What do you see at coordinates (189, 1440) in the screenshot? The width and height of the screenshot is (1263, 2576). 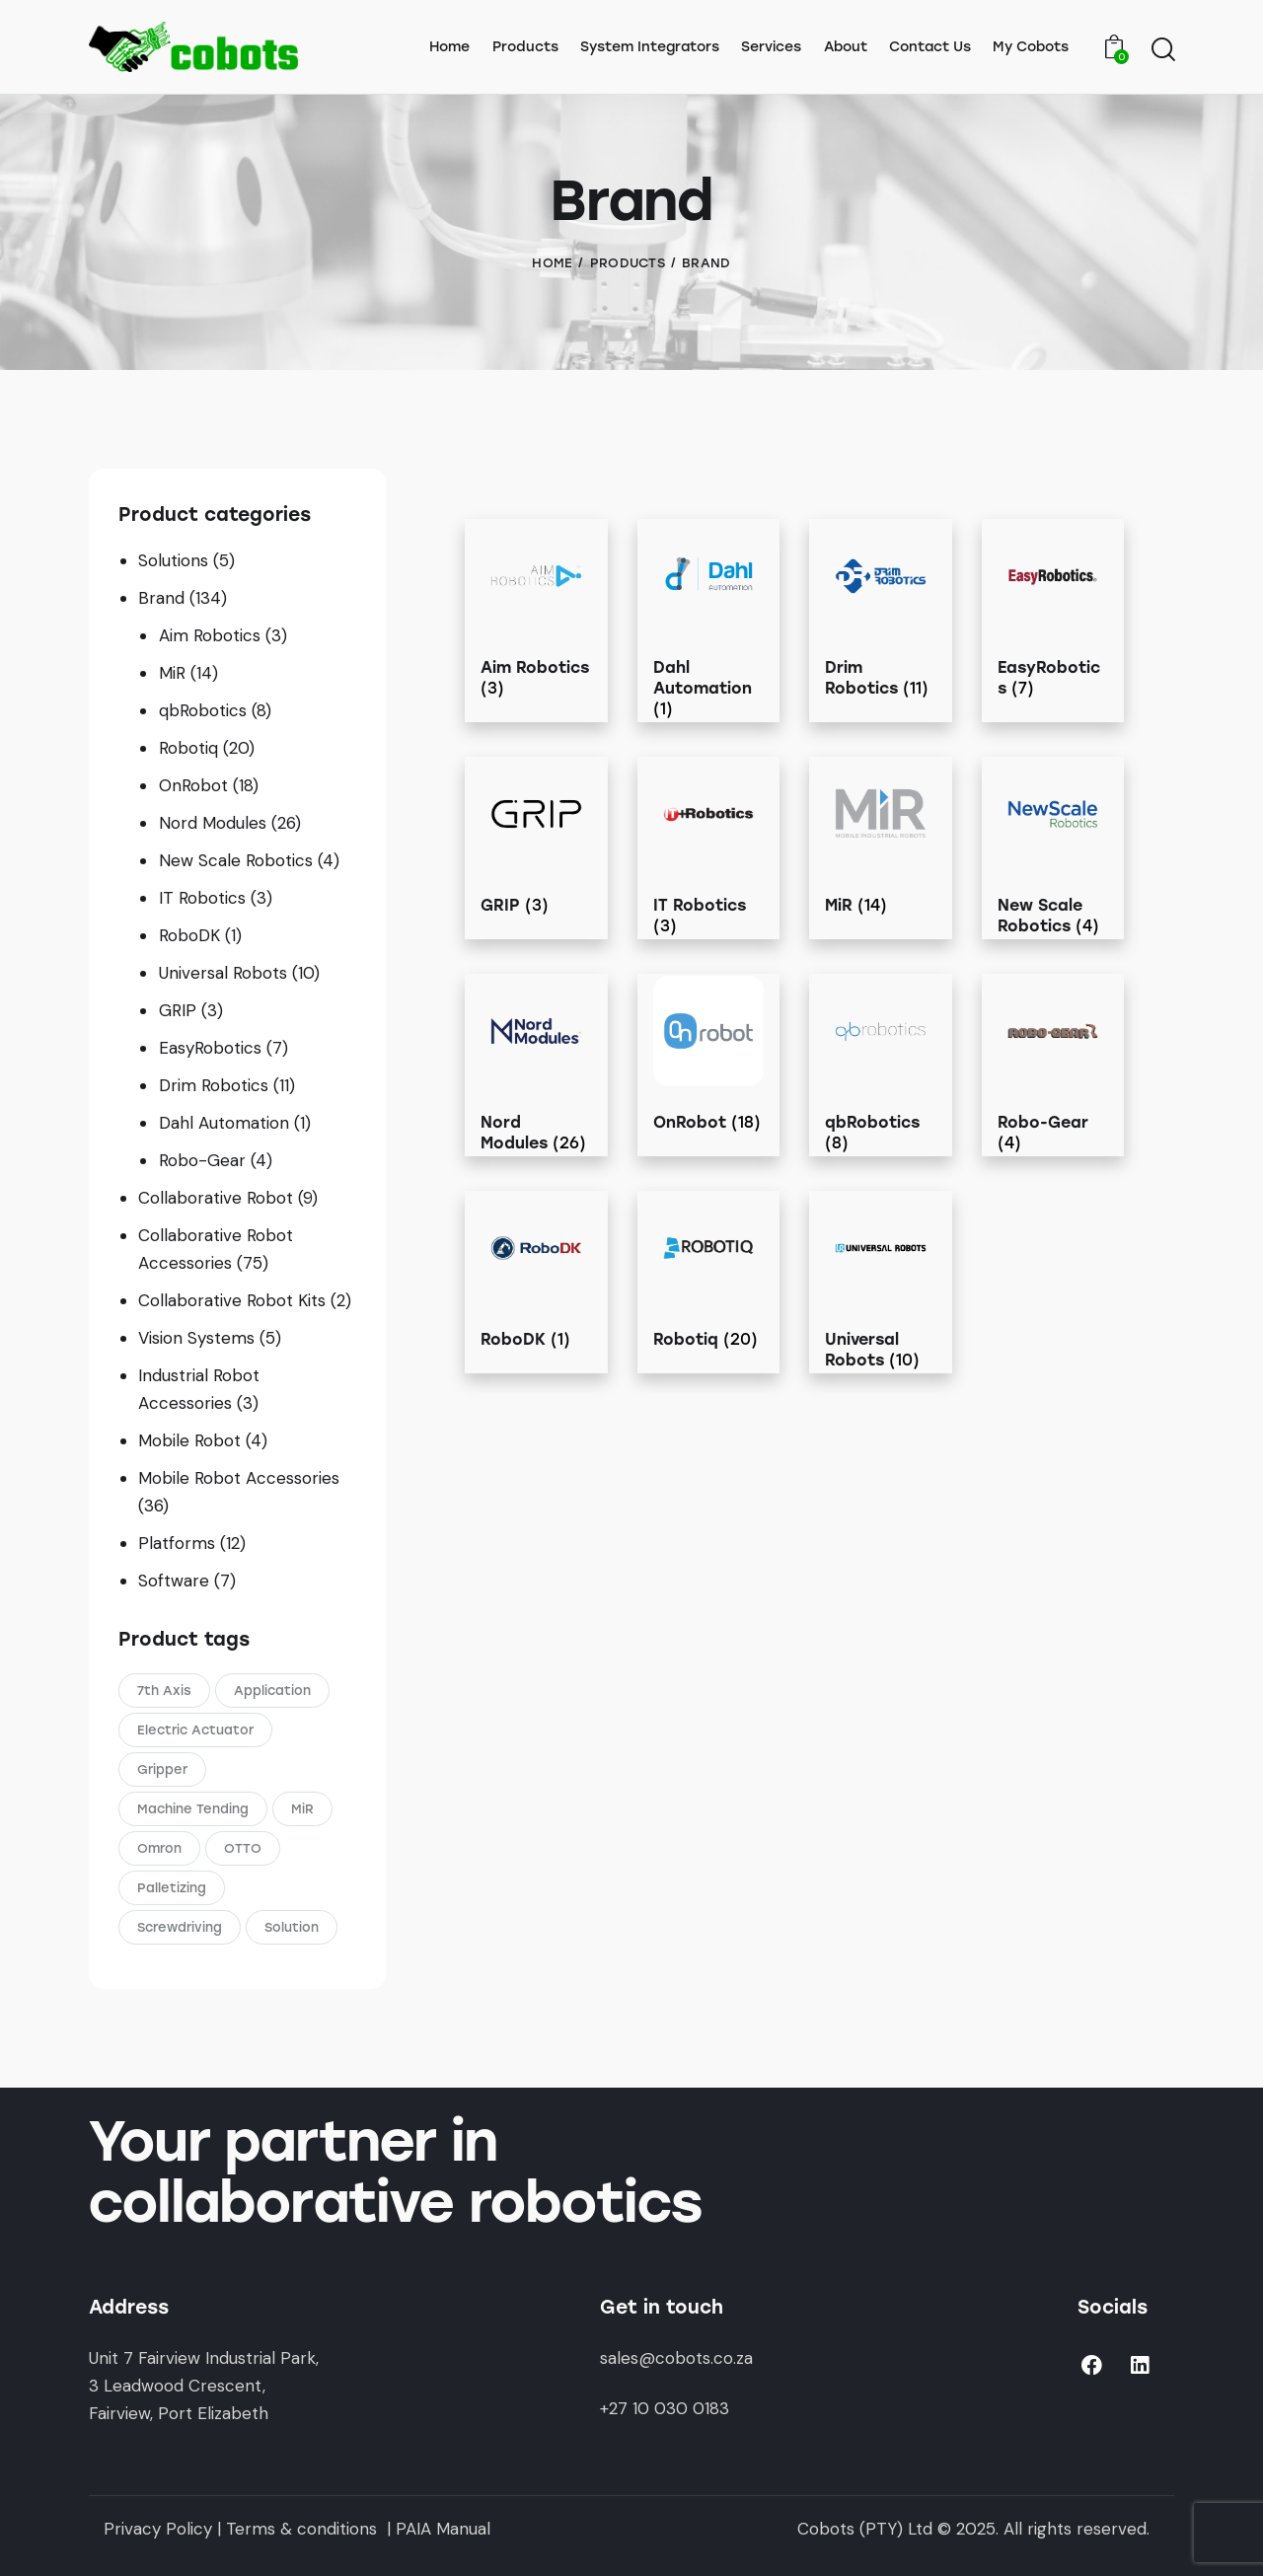 I see `Mobile Robot` at bounding box center [189, 1440].